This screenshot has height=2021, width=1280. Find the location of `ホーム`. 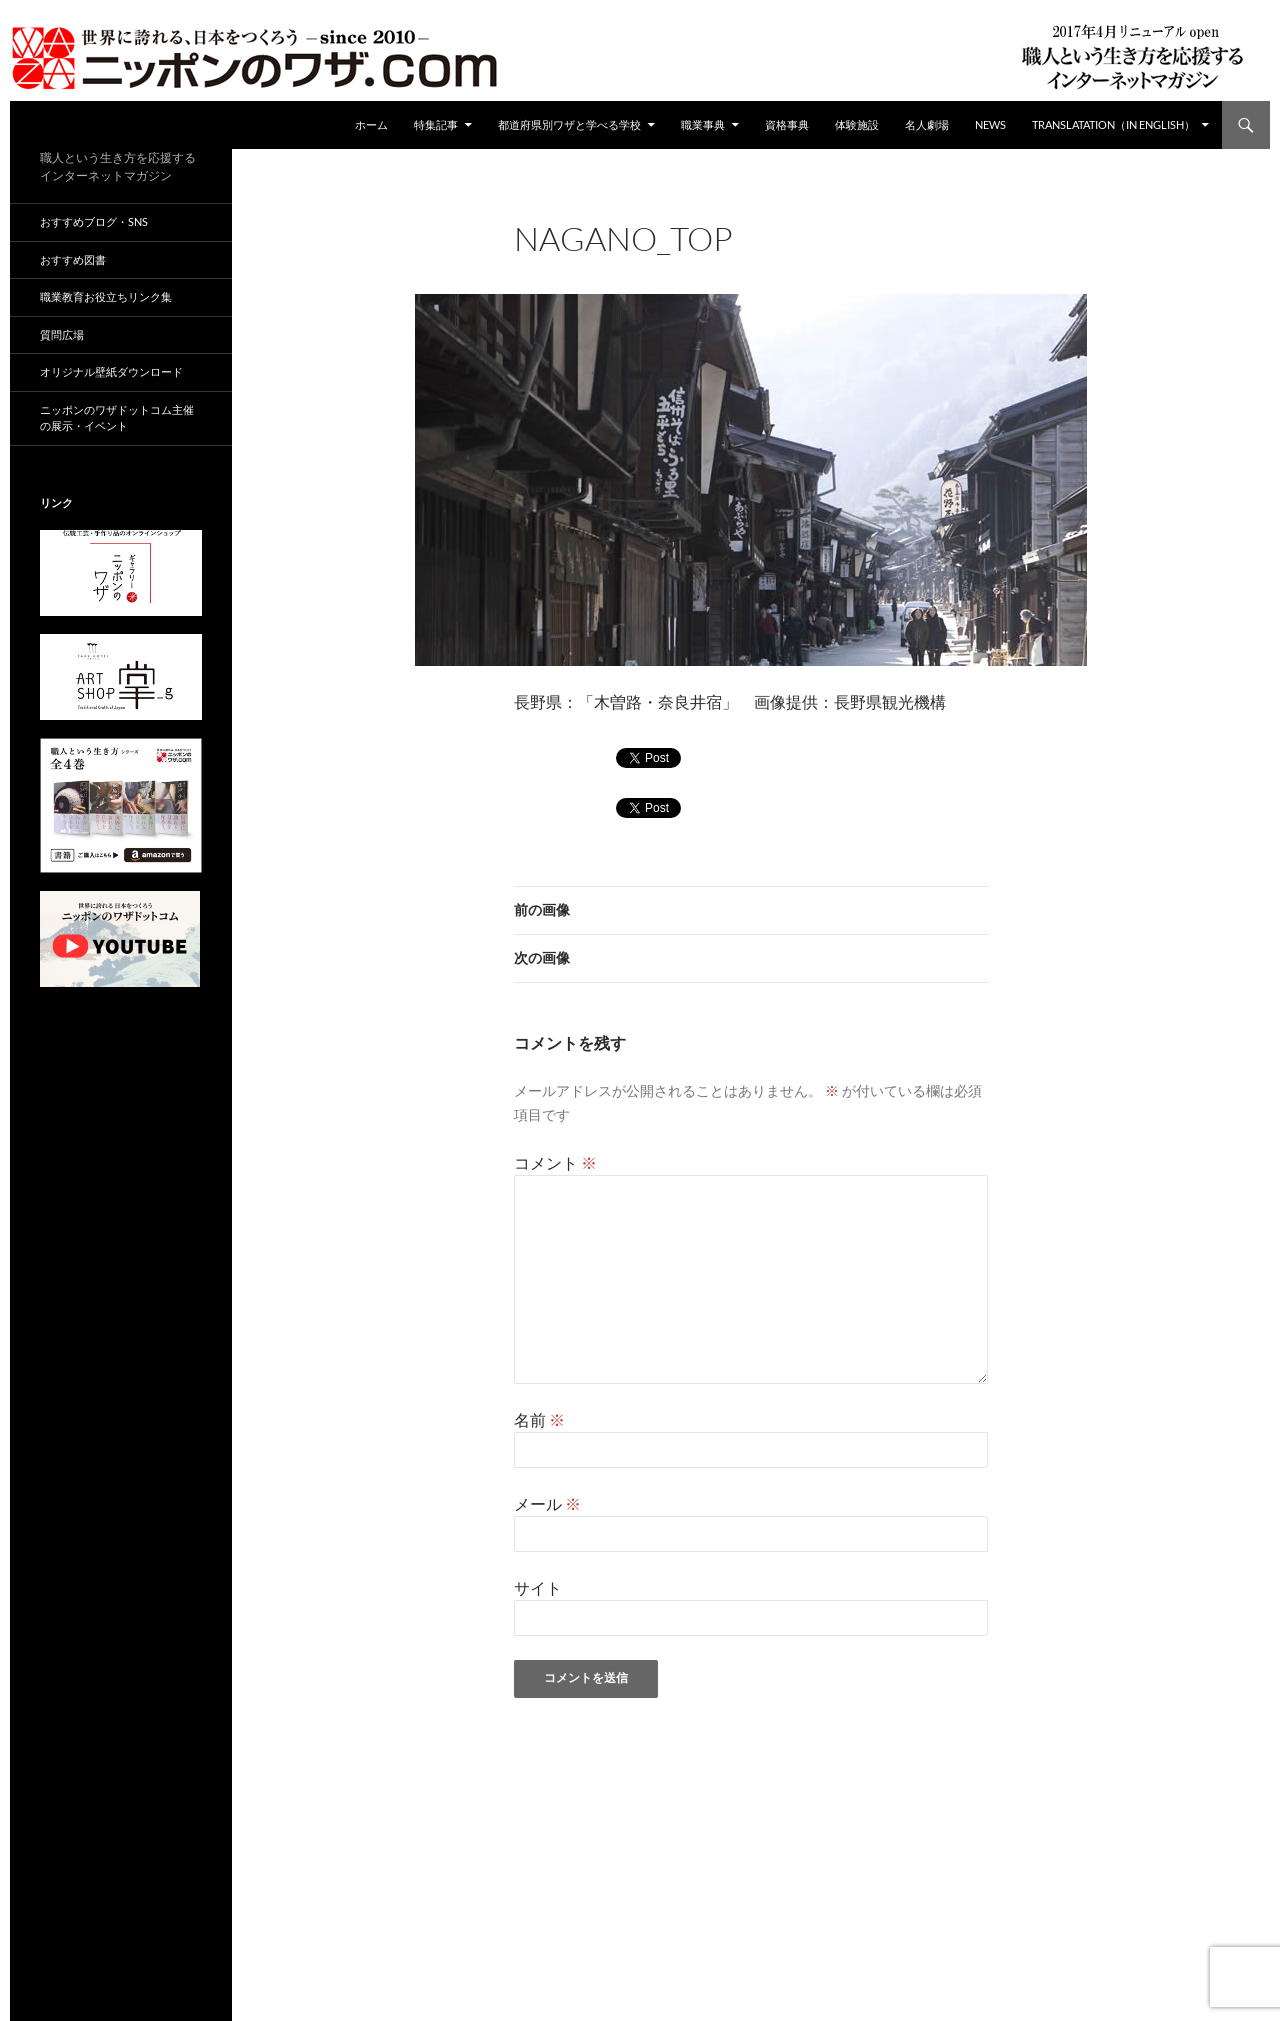

ホーム is located at coordinates (371, 124).